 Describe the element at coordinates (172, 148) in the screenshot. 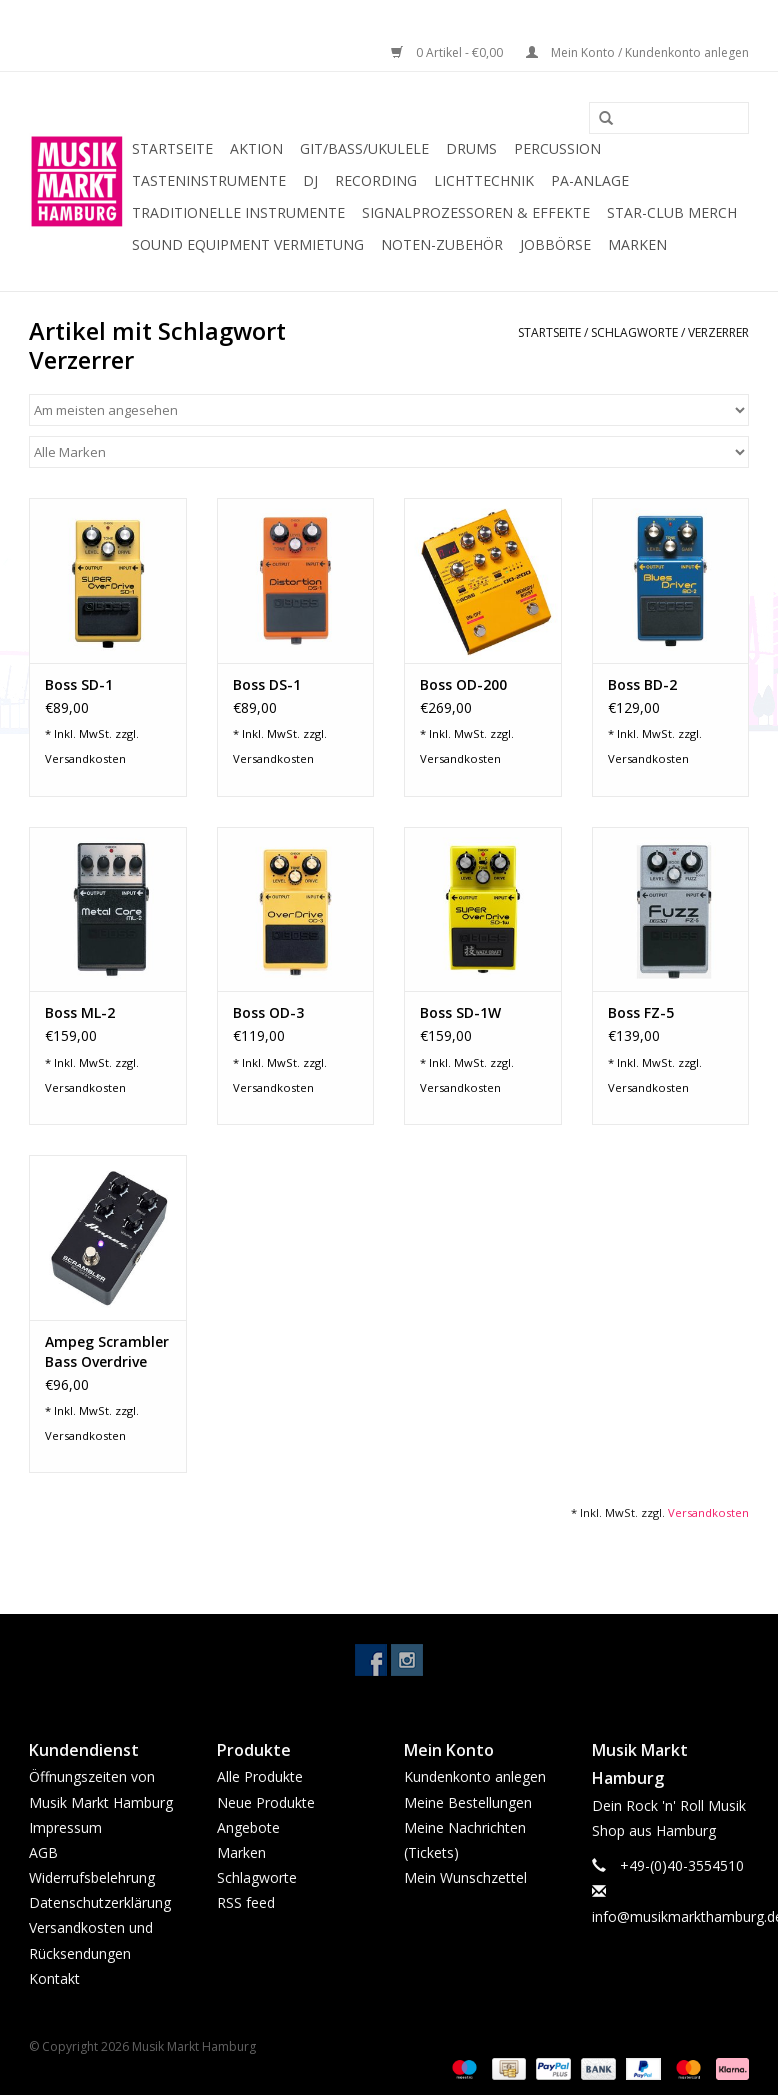

I see `Startseite` at that location.